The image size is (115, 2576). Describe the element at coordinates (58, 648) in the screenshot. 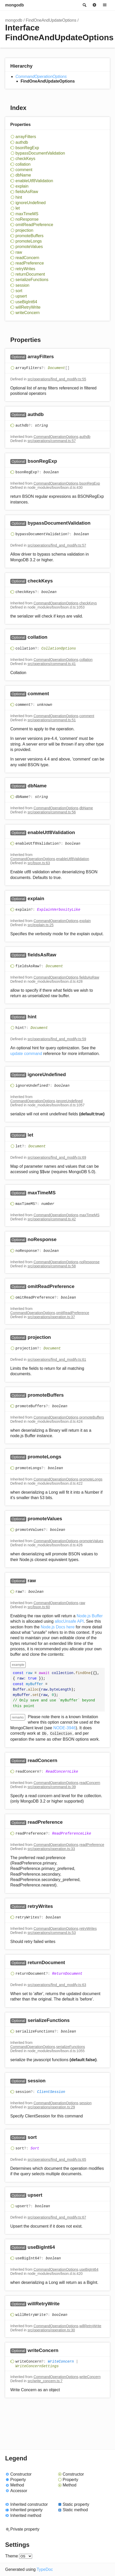

I see `CollationOptions` at that location.